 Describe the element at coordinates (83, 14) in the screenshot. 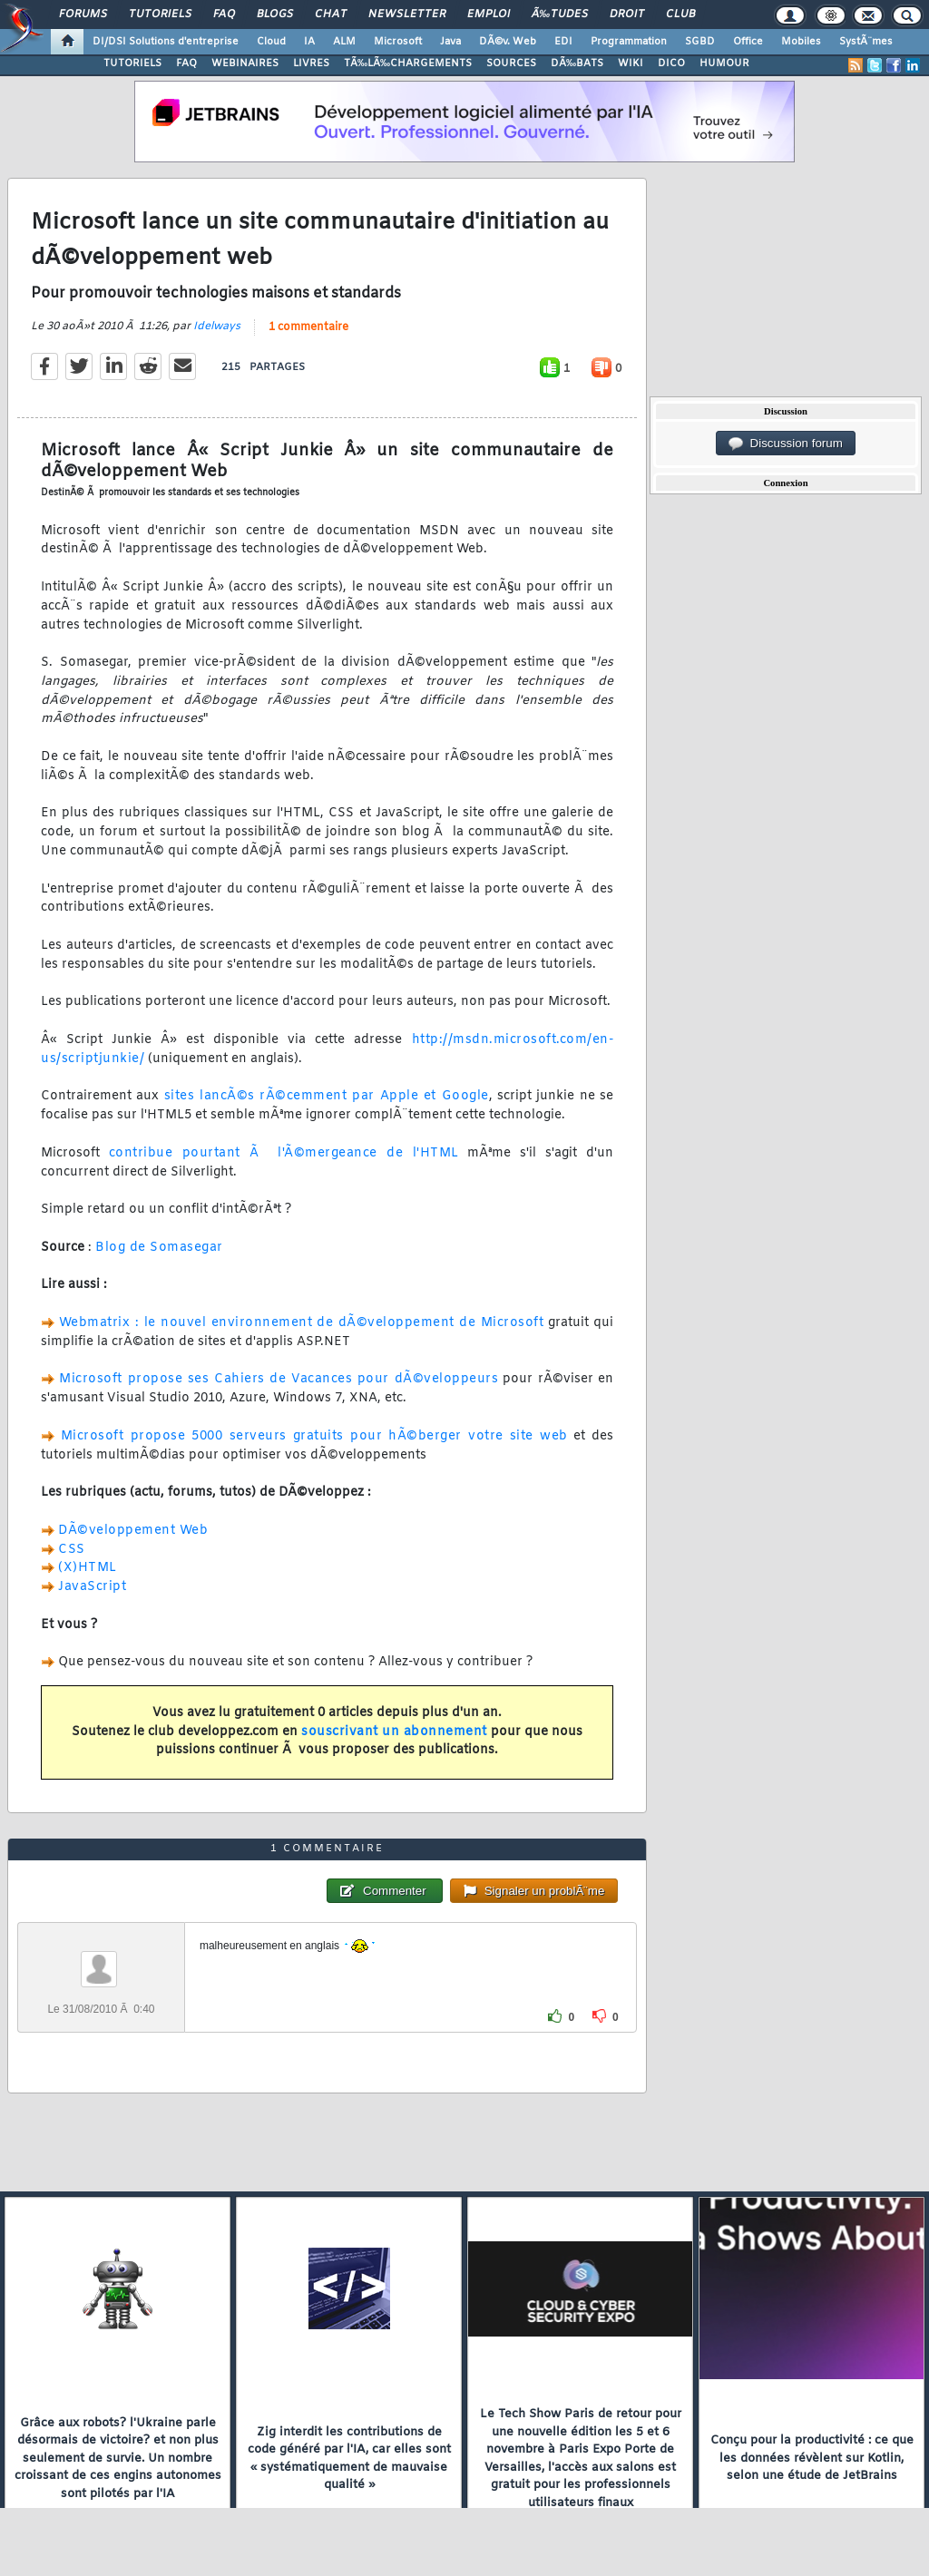

I see `Forums` at that location.